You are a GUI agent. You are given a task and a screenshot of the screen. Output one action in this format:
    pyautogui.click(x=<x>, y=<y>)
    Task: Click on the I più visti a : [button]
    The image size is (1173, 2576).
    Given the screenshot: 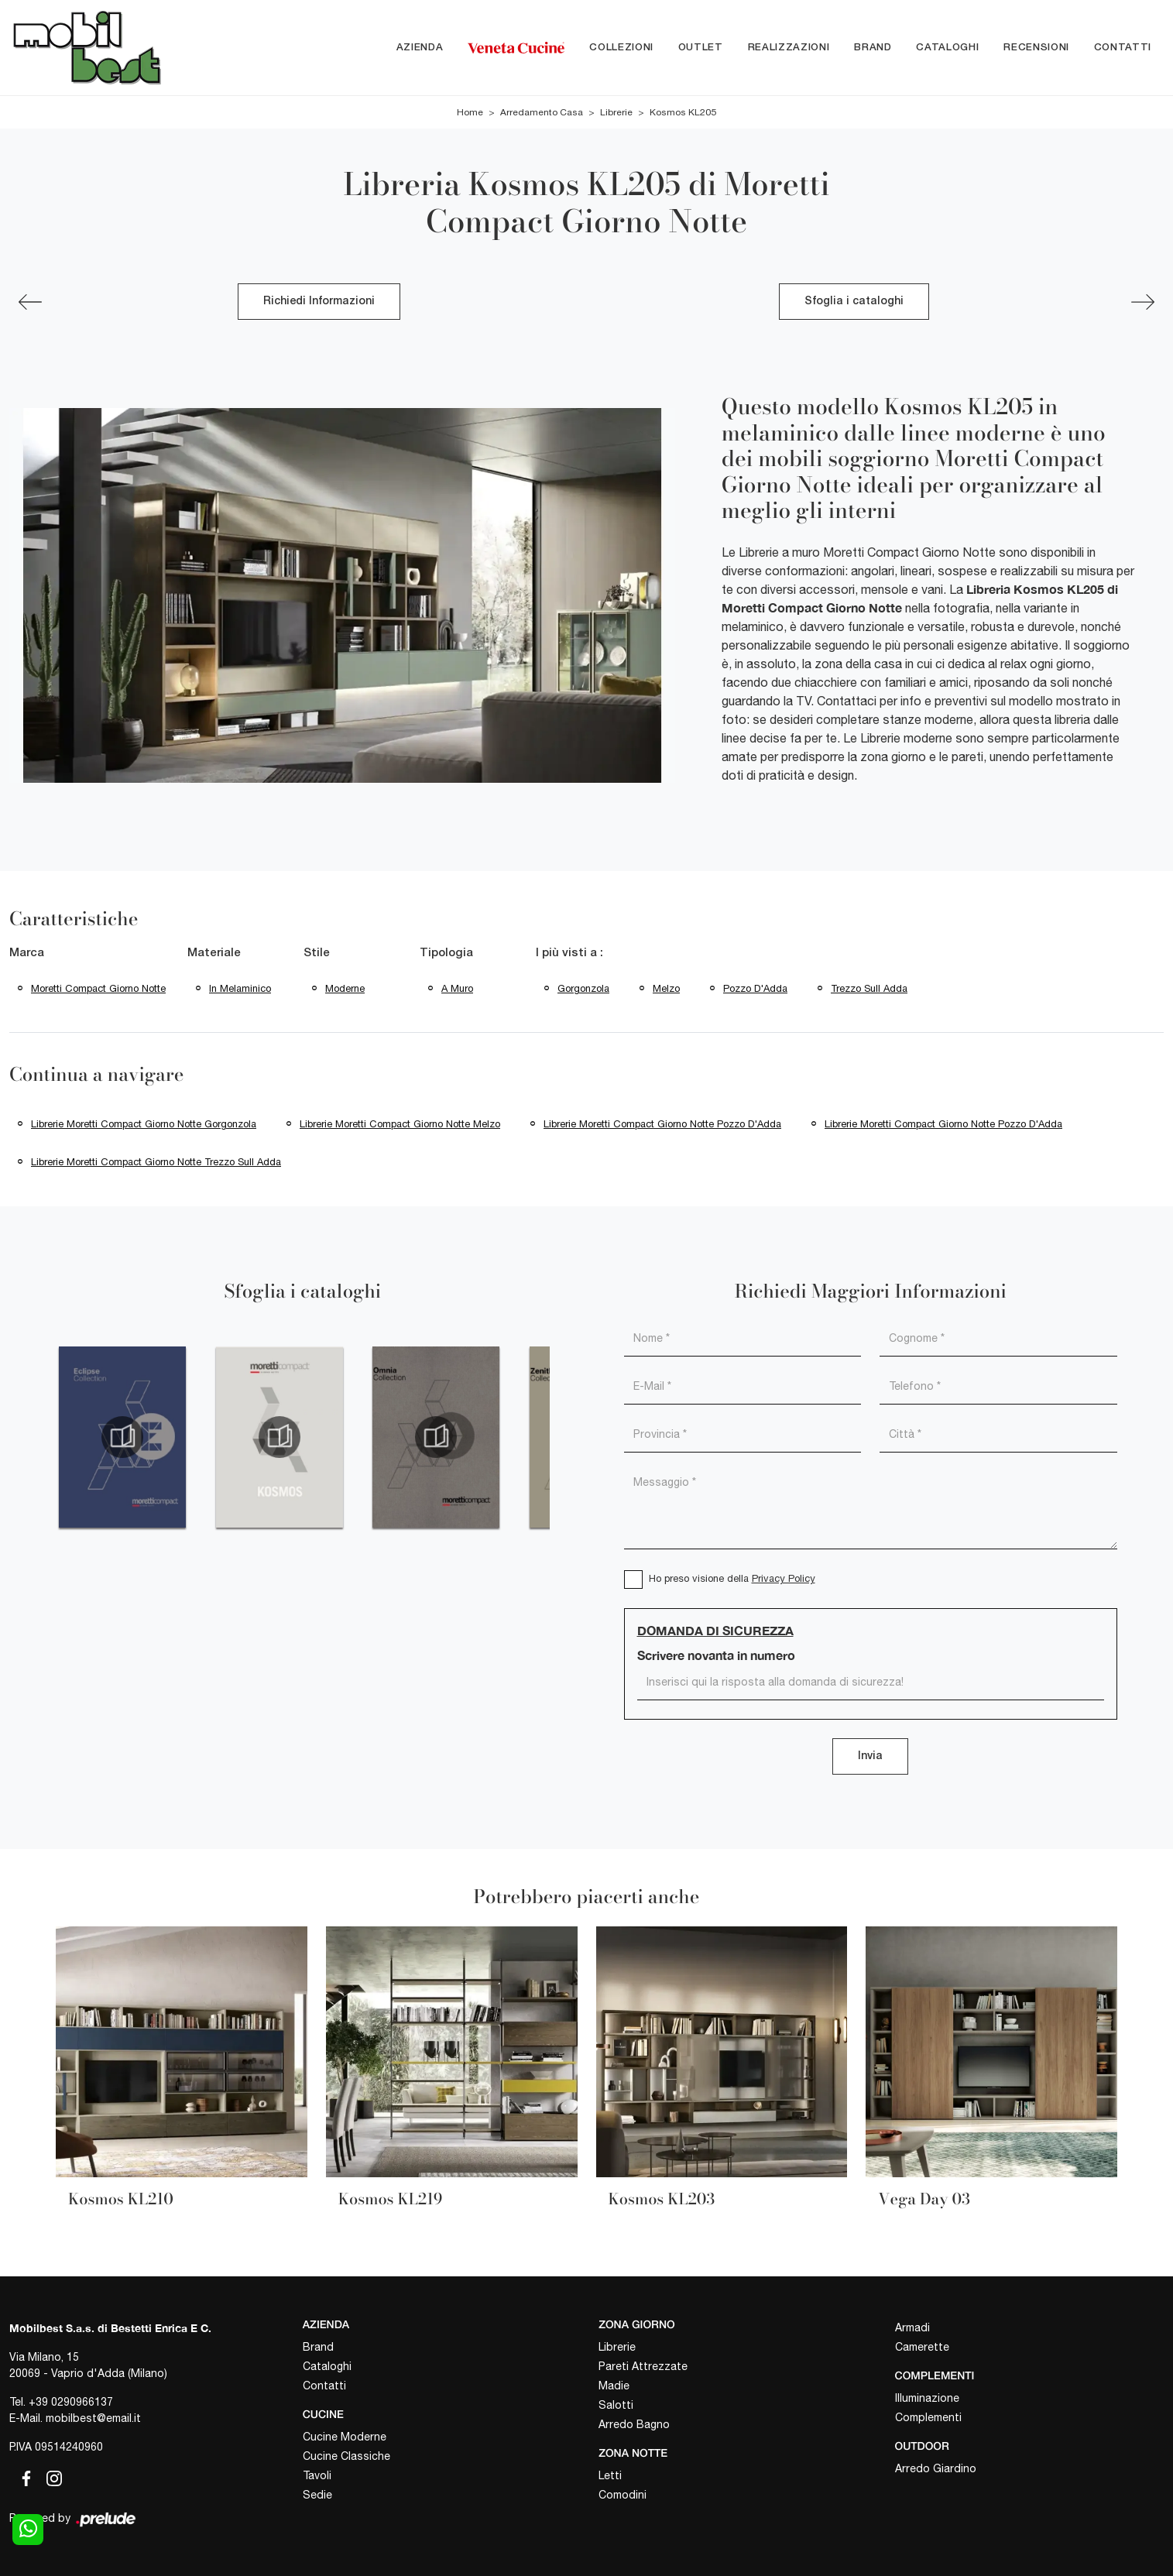 What is the action you would take?
    pyautogui.click(x=569, y=953)
    